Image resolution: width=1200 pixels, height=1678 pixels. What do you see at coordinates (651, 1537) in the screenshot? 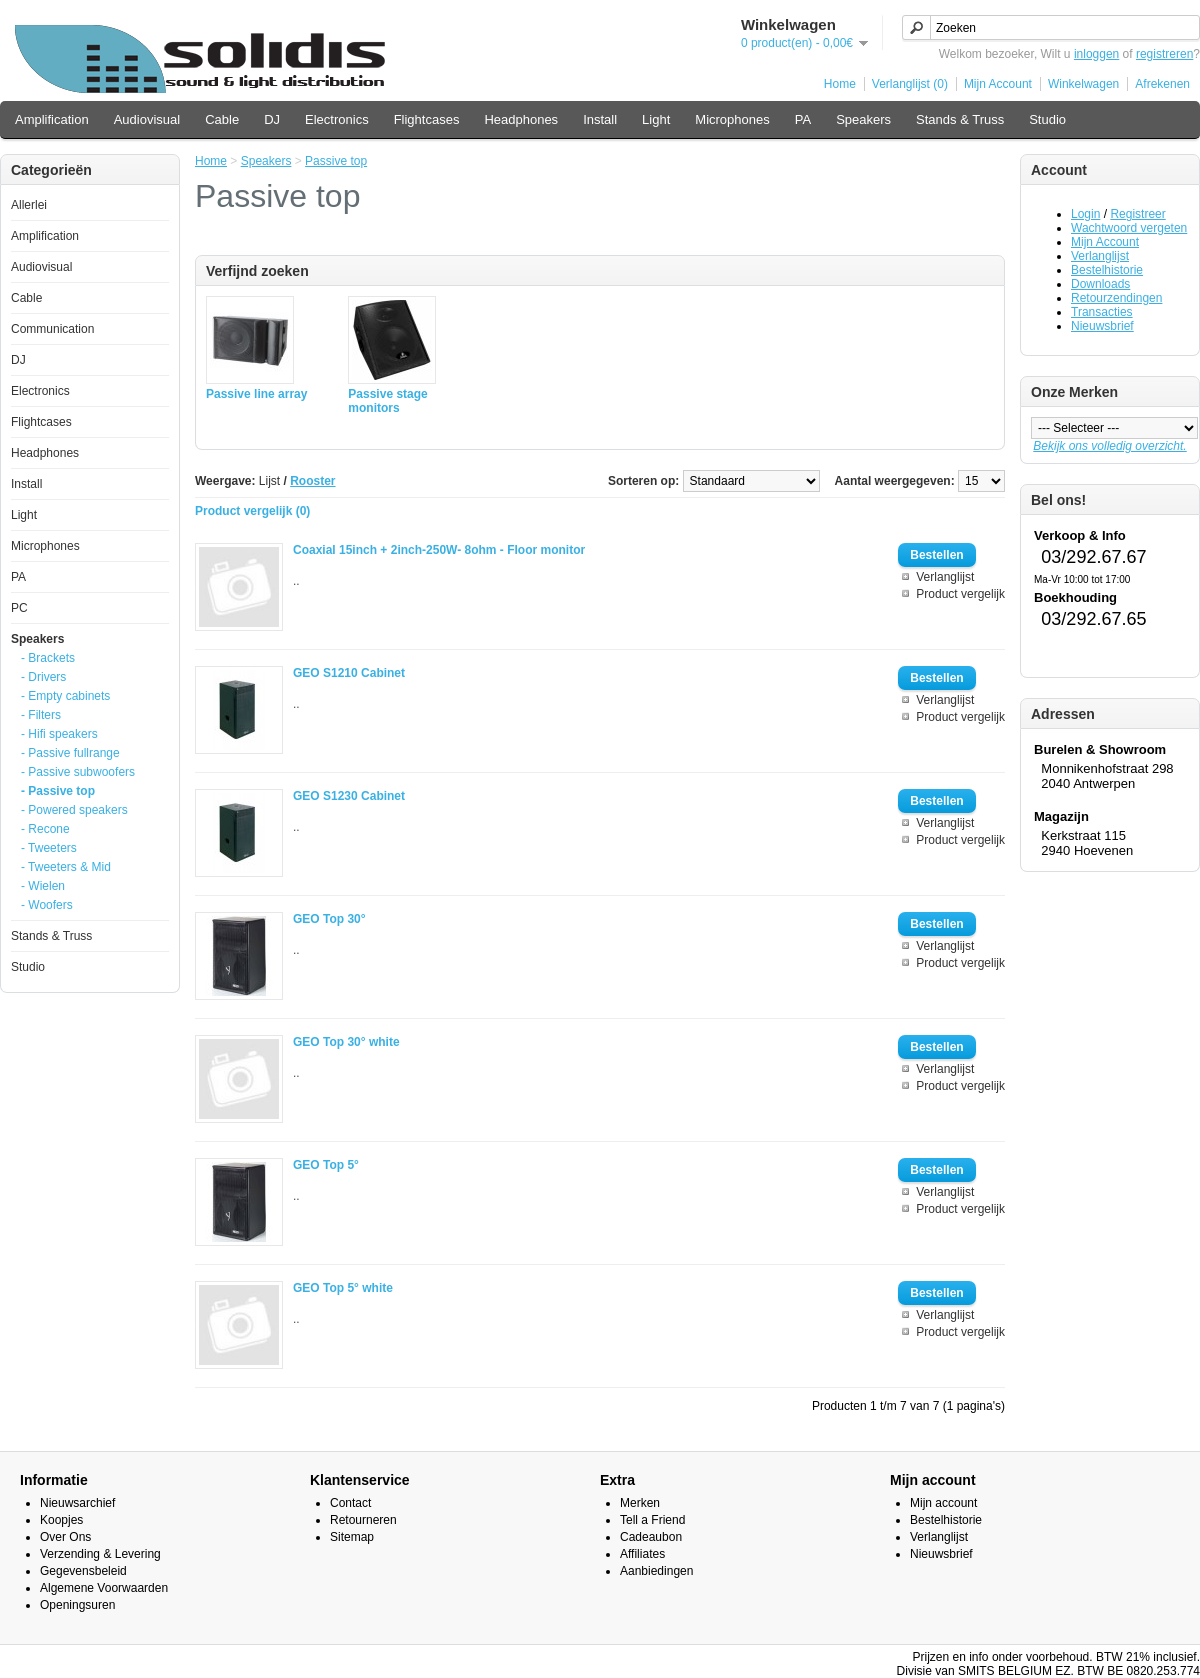
I see `Cadeaubon` at bounding box center [651, 1537].